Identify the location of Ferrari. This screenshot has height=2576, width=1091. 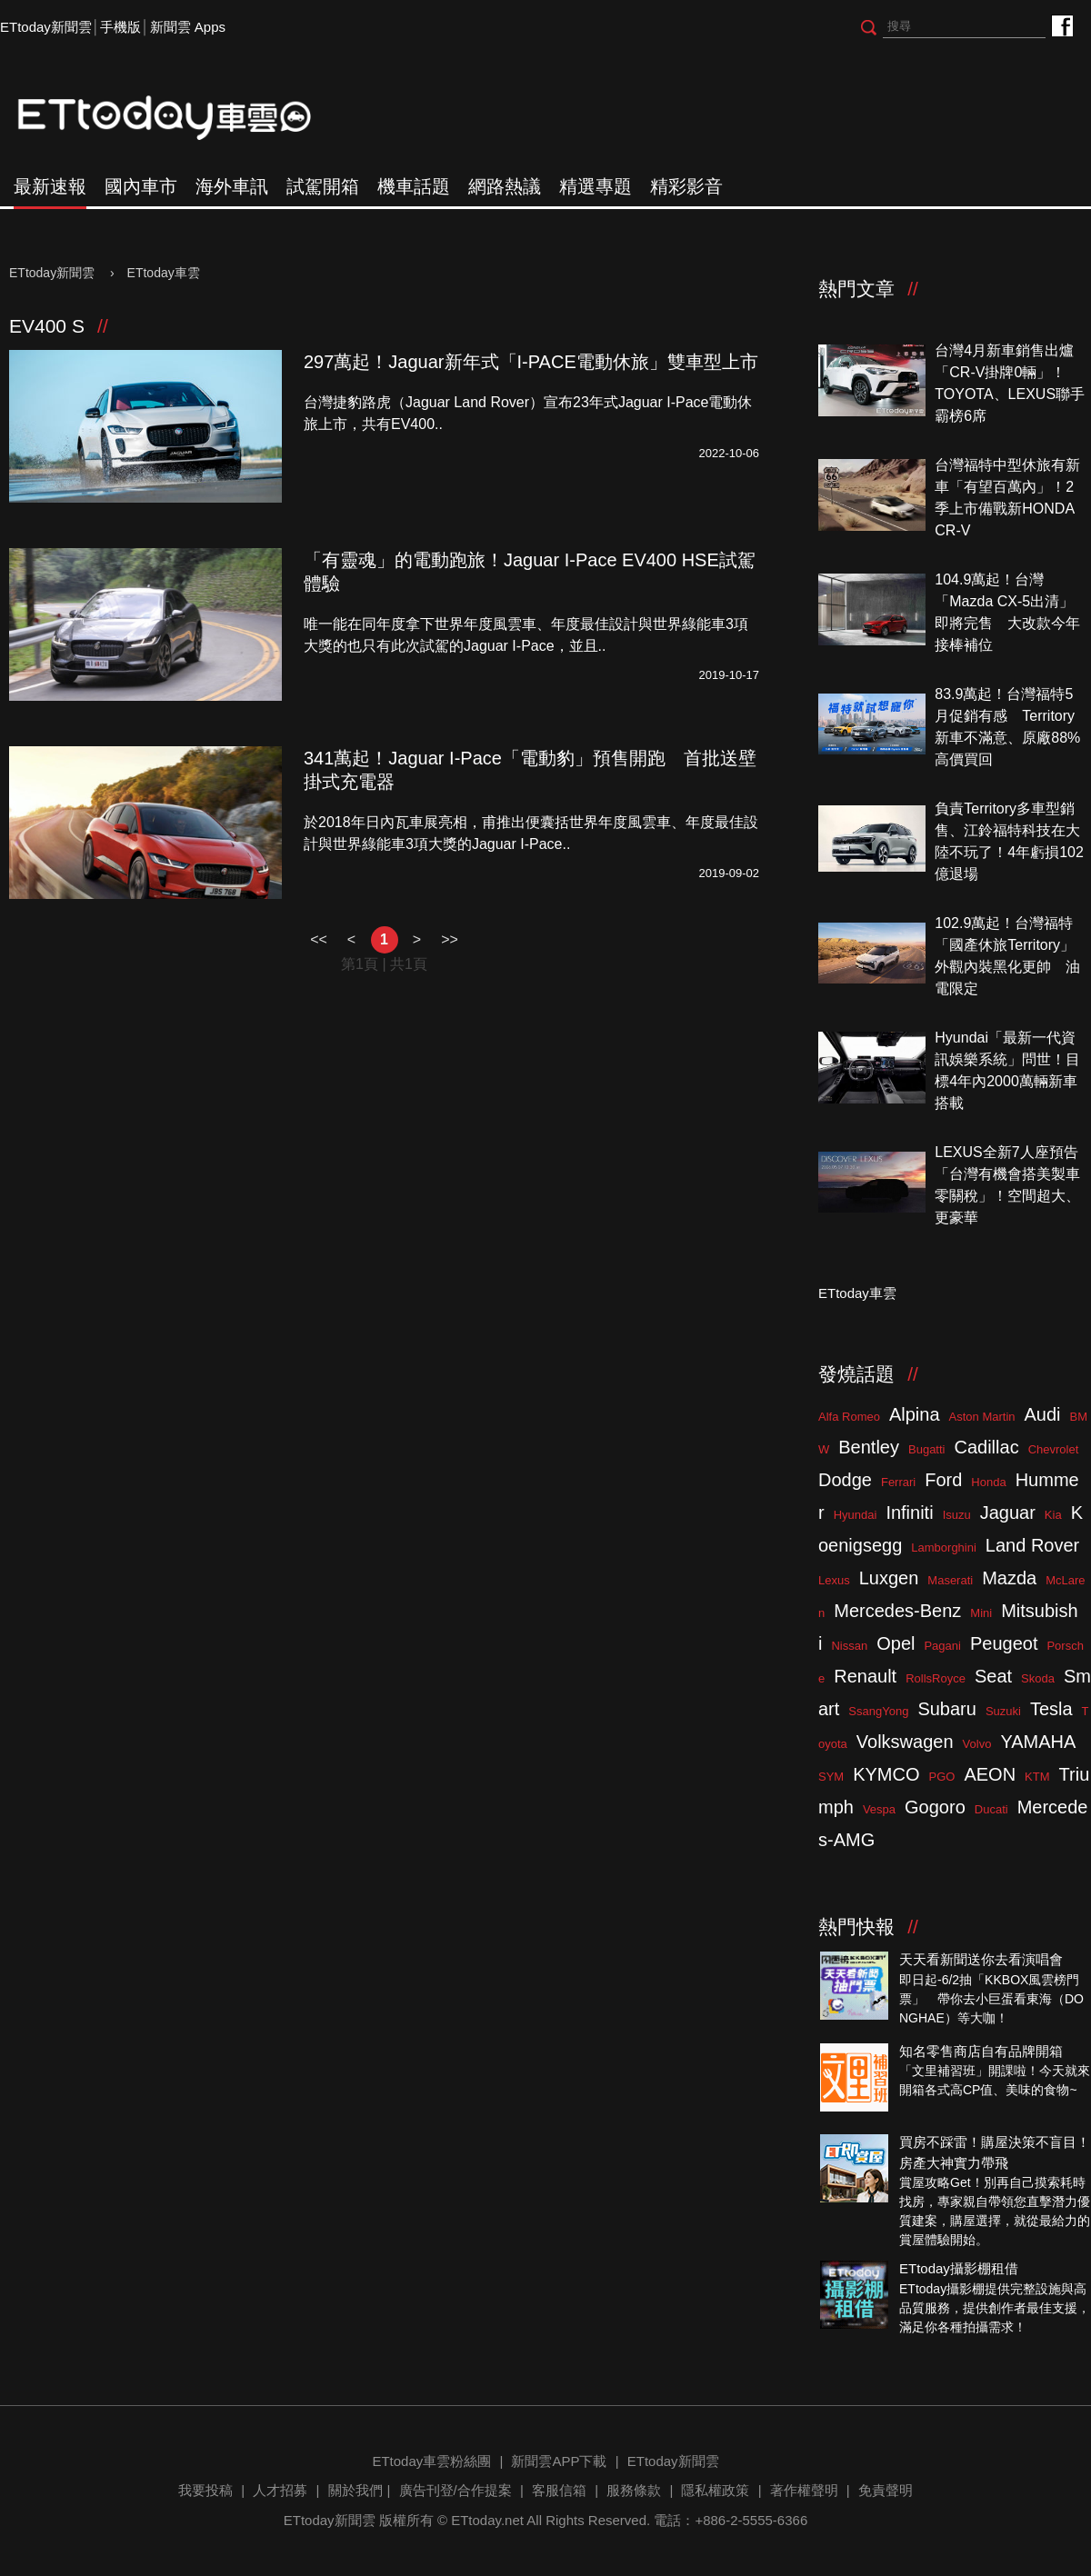
(898, 1482).